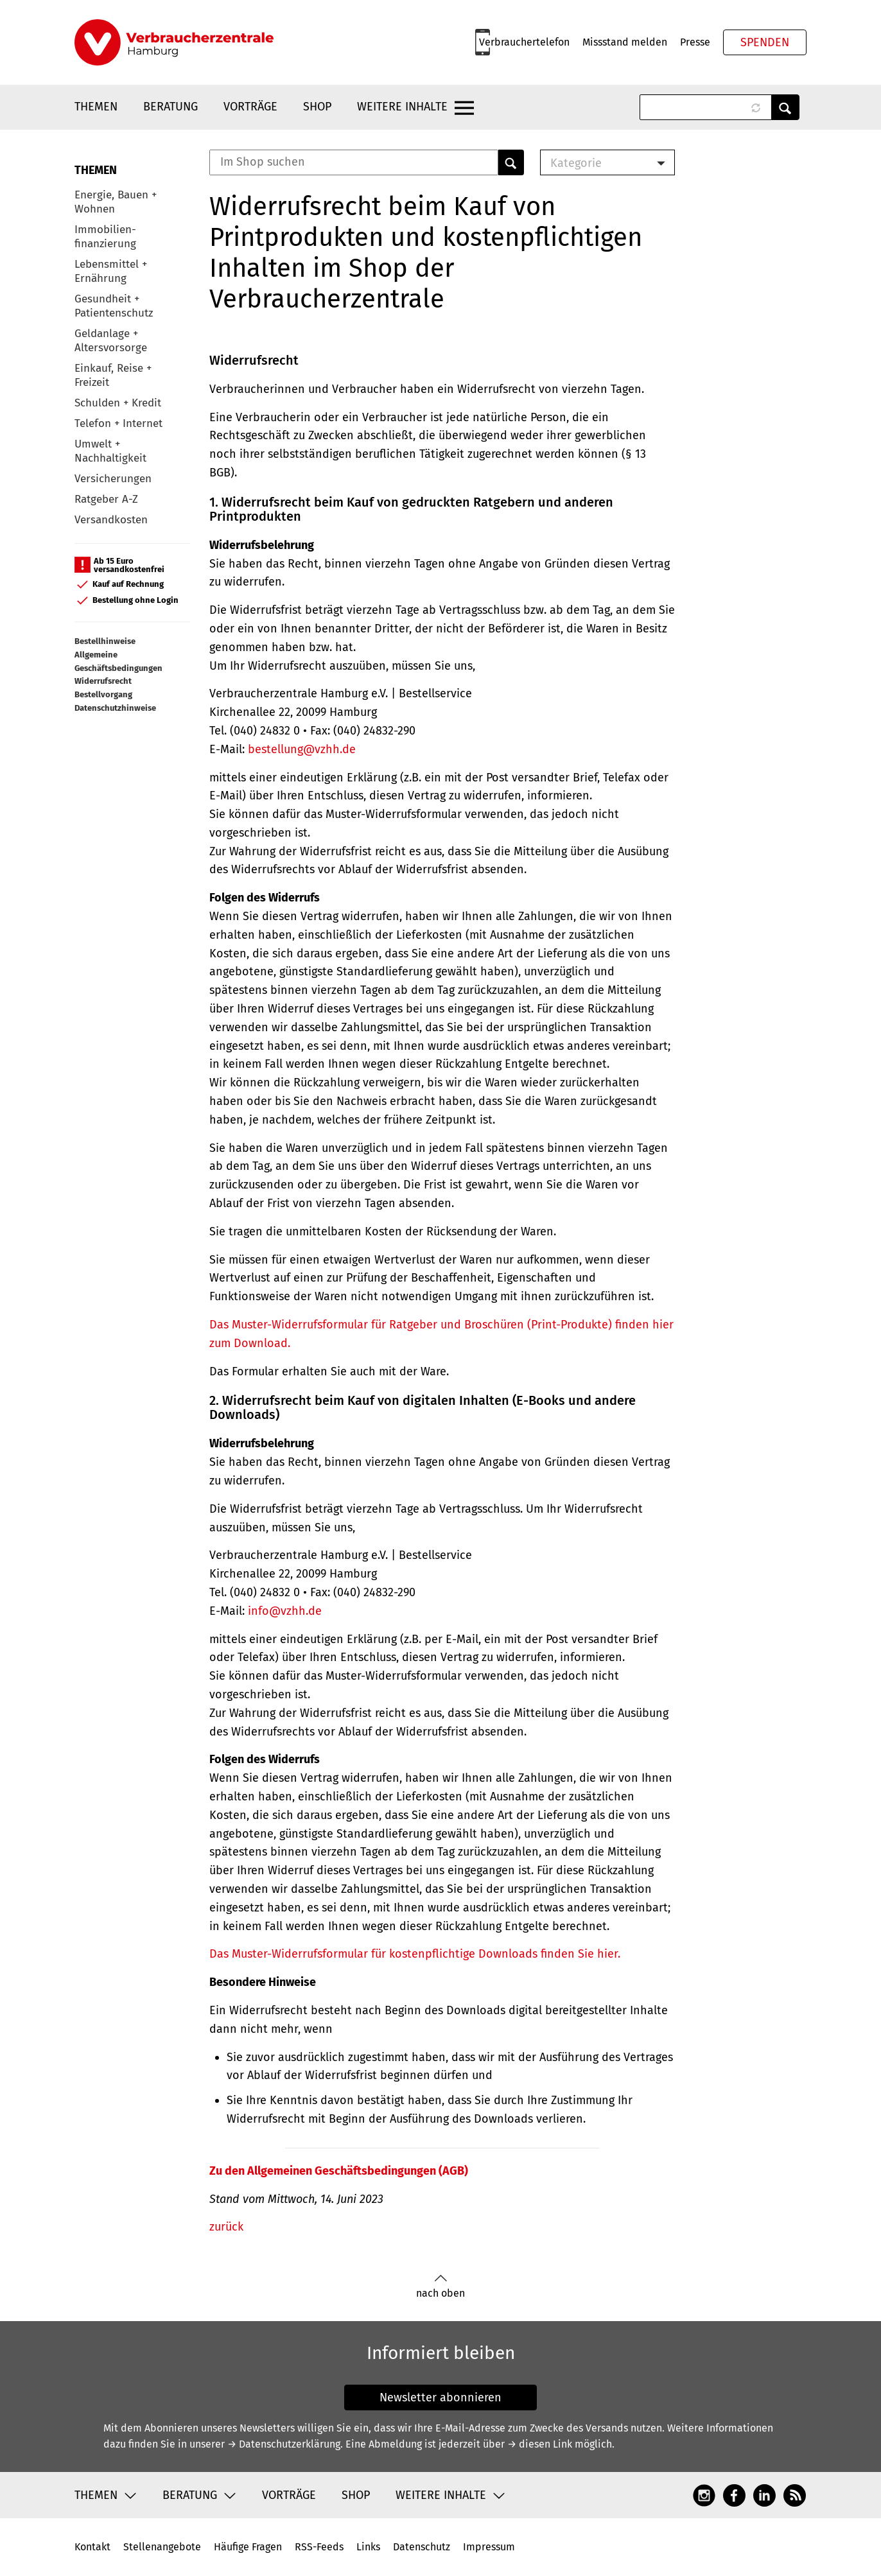  What do you see at coordinates (110, 271) in the screenshot?
I see `Lebensmittel + Ernährung` at bounding box center [110, 271].